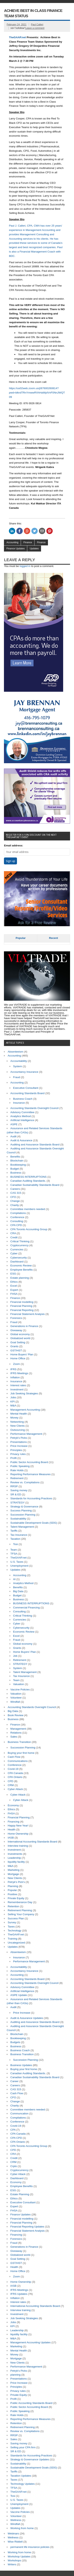 The image size is (74, 2576). I want to click on Principles, so click(16, 1450).